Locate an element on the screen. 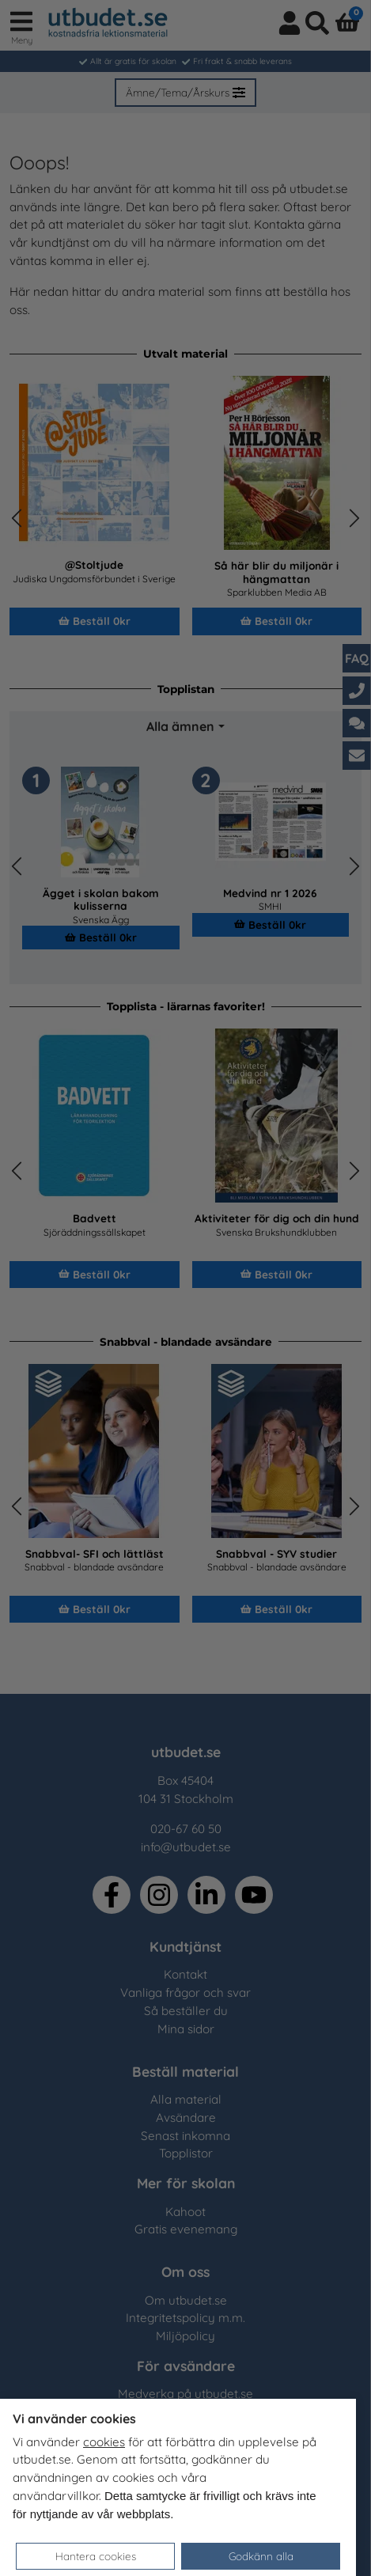  cookies is located at coordinates (104, 2441).